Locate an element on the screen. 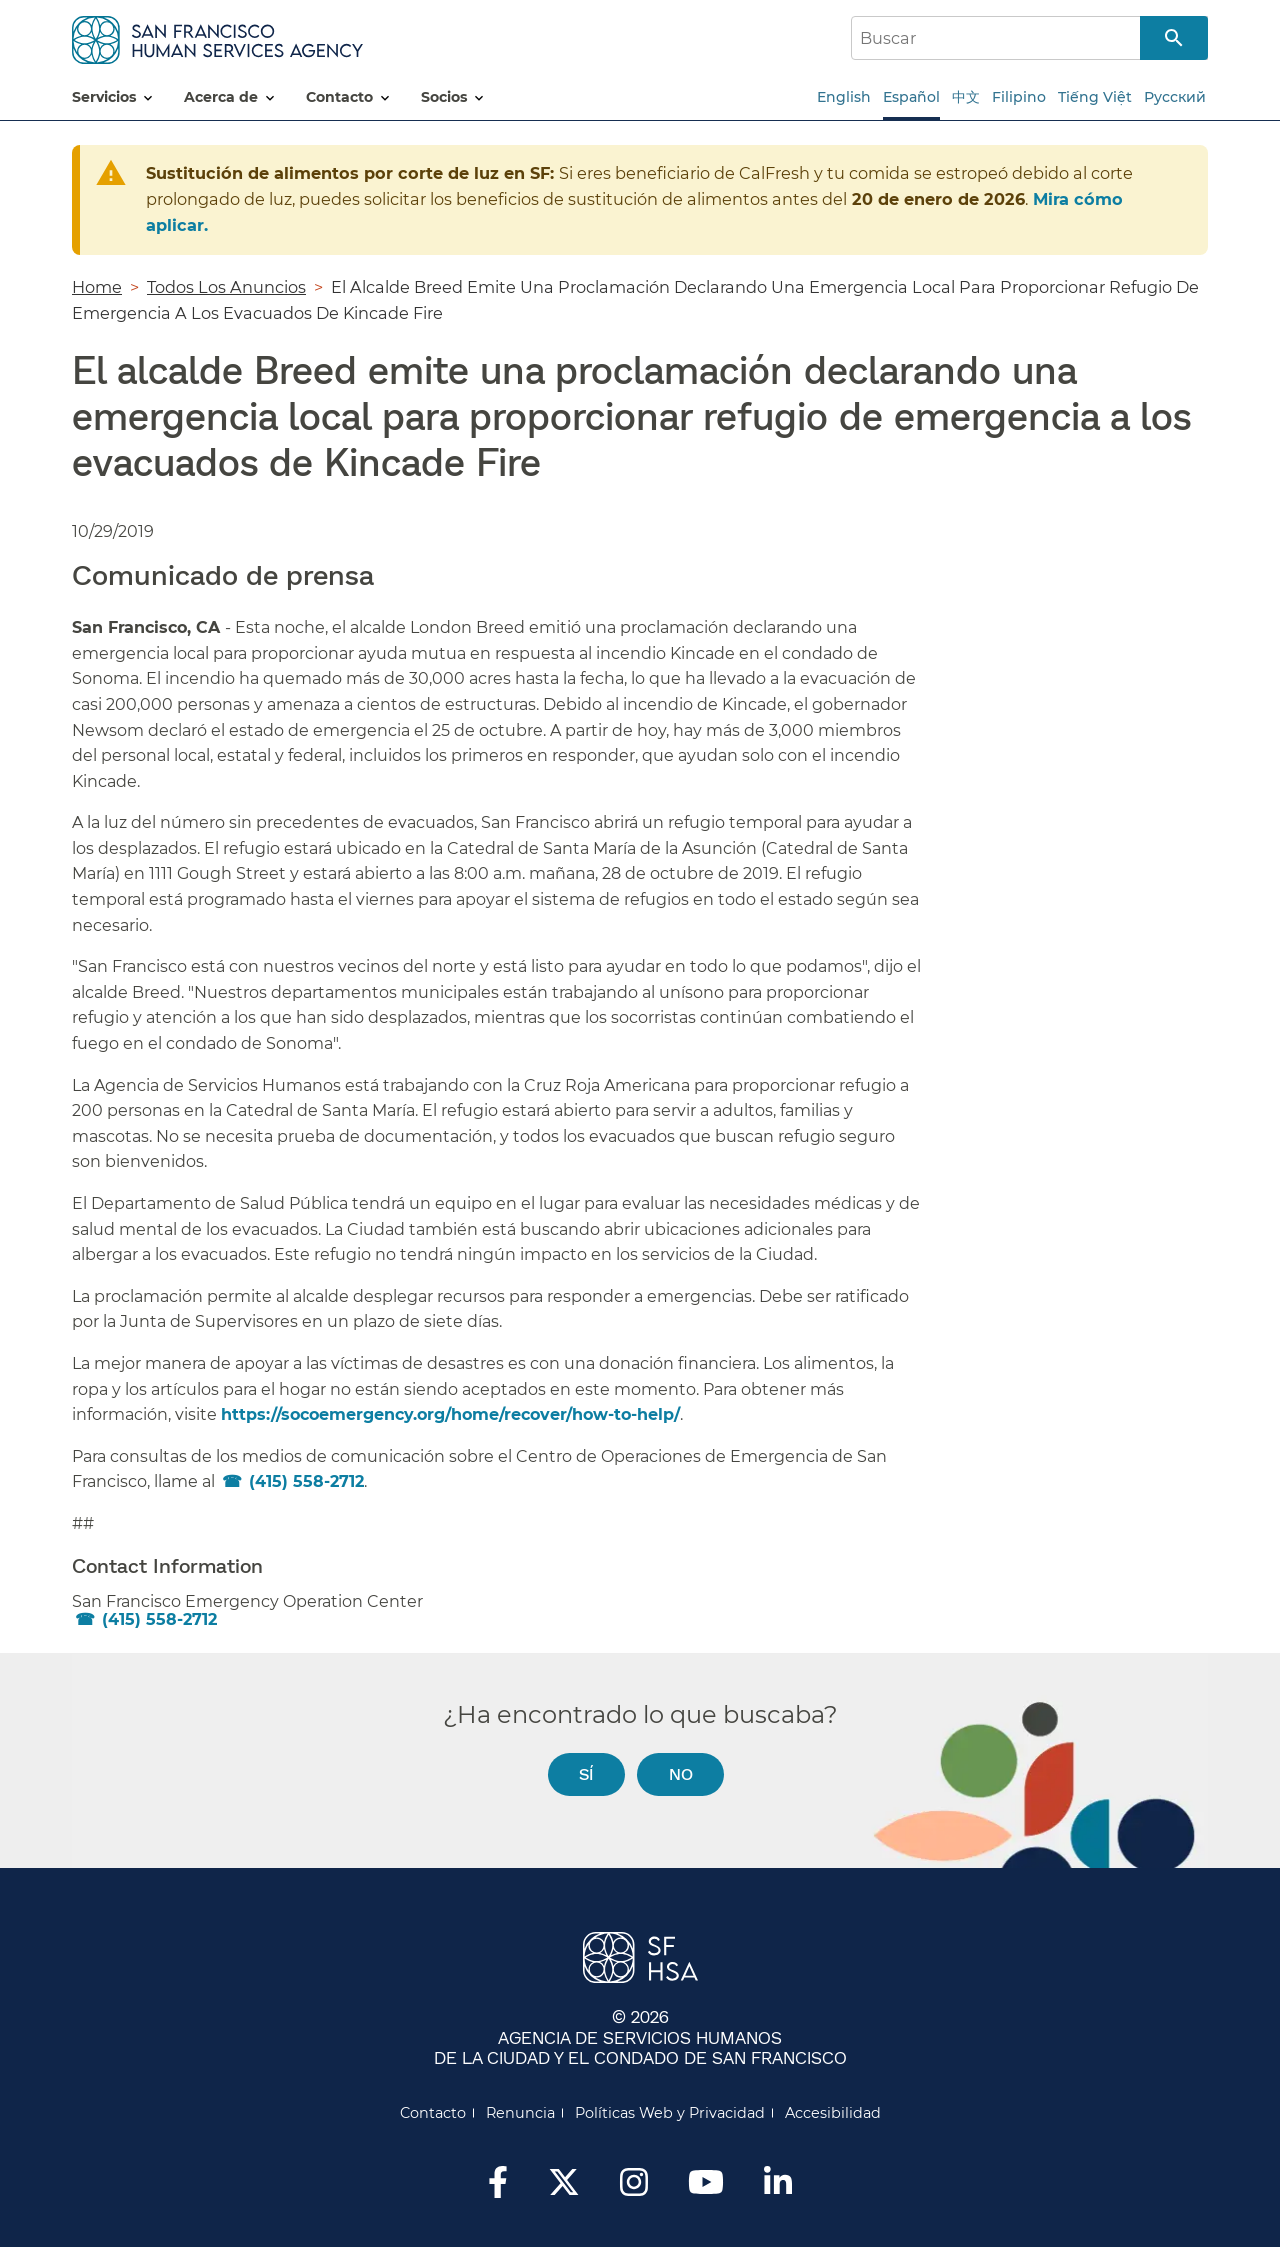  Accesibilidad is located at coordinates (833, 2113).